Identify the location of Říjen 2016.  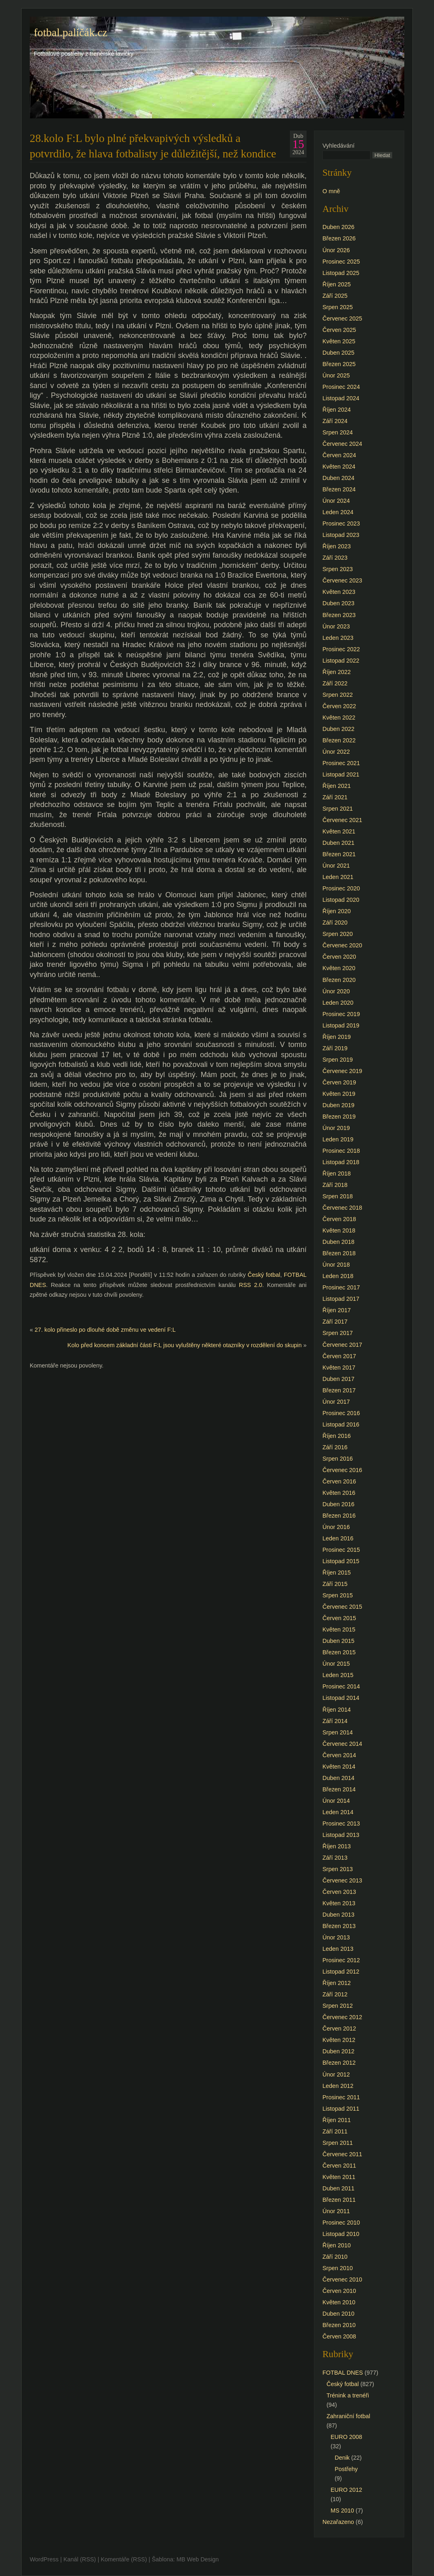
(336, 1436).